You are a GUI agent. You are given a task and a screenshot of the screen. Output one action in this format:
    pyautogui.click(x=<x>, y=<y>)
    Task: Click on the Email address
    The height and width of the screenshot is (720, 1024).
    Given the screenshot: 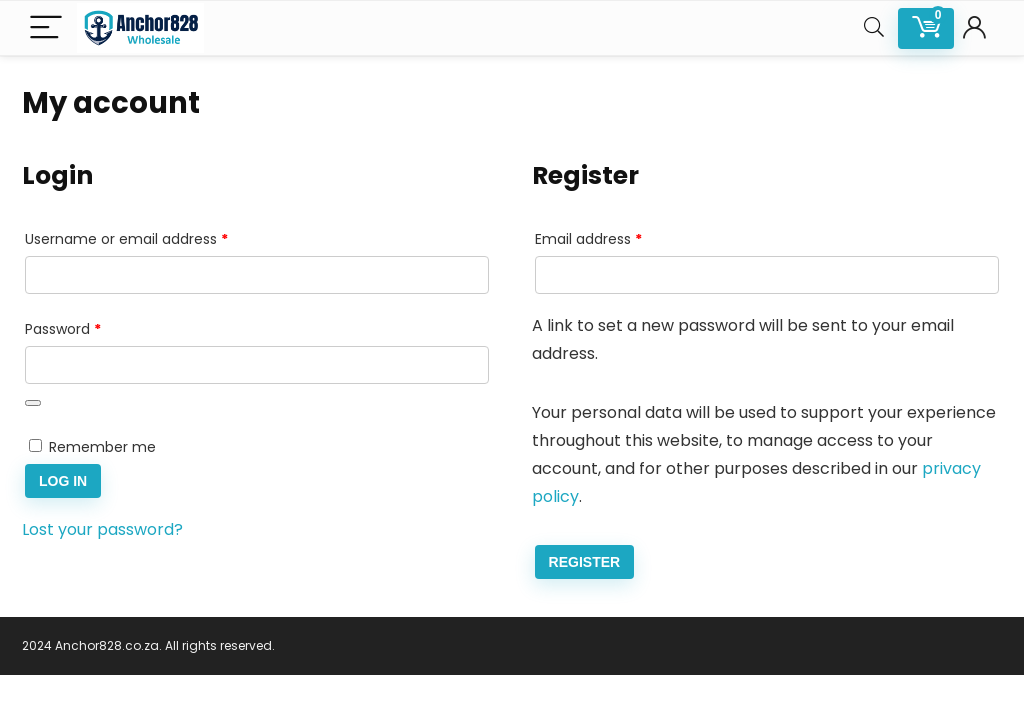 What is the action you would take?
    pyautogui.click(x=618, y=237)
    